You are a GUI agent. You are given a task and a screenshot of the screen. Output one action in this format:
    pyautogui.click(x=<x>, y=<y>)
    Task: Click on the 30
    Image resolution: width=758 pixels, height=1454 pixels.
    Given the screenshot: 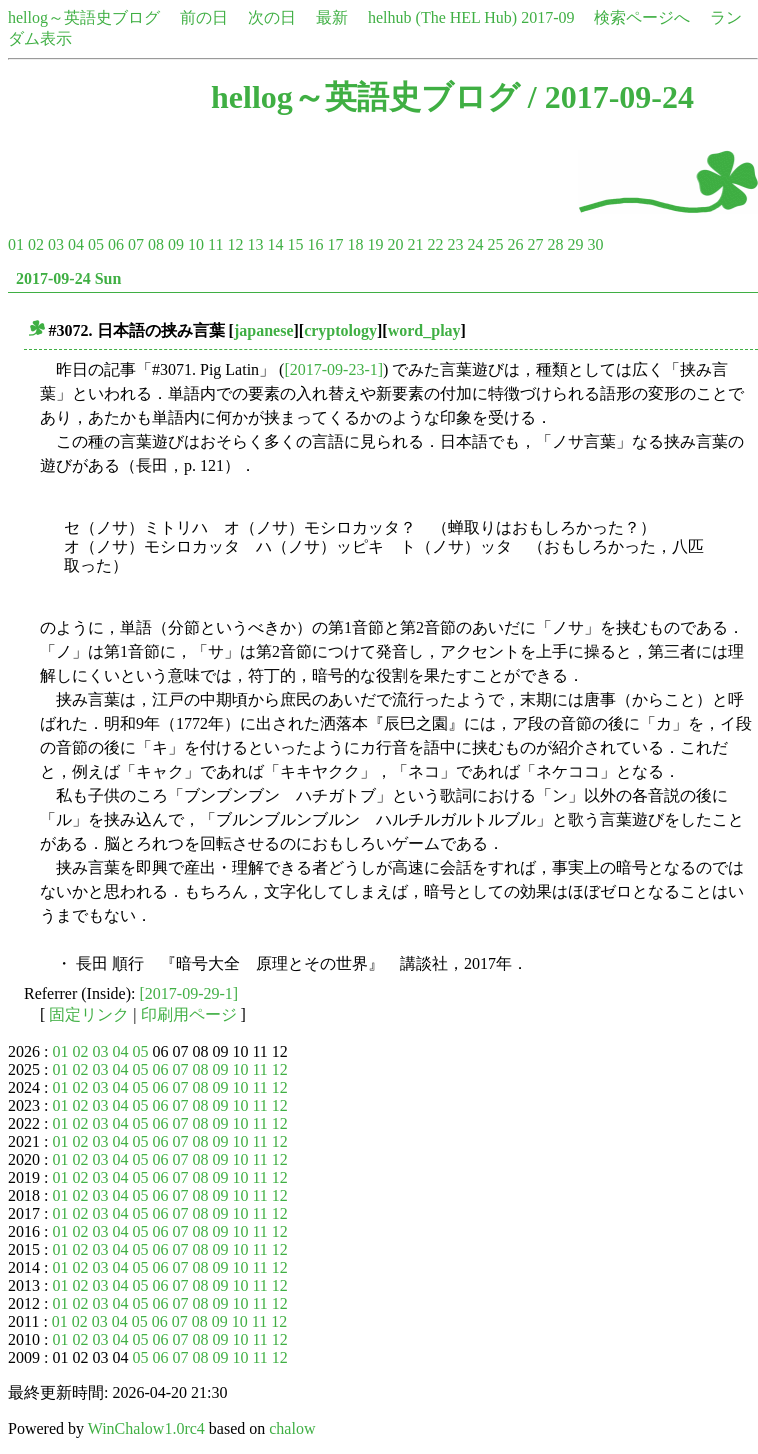 What is the action you would take?
    pyautogui.click(x=595, y=244)
    